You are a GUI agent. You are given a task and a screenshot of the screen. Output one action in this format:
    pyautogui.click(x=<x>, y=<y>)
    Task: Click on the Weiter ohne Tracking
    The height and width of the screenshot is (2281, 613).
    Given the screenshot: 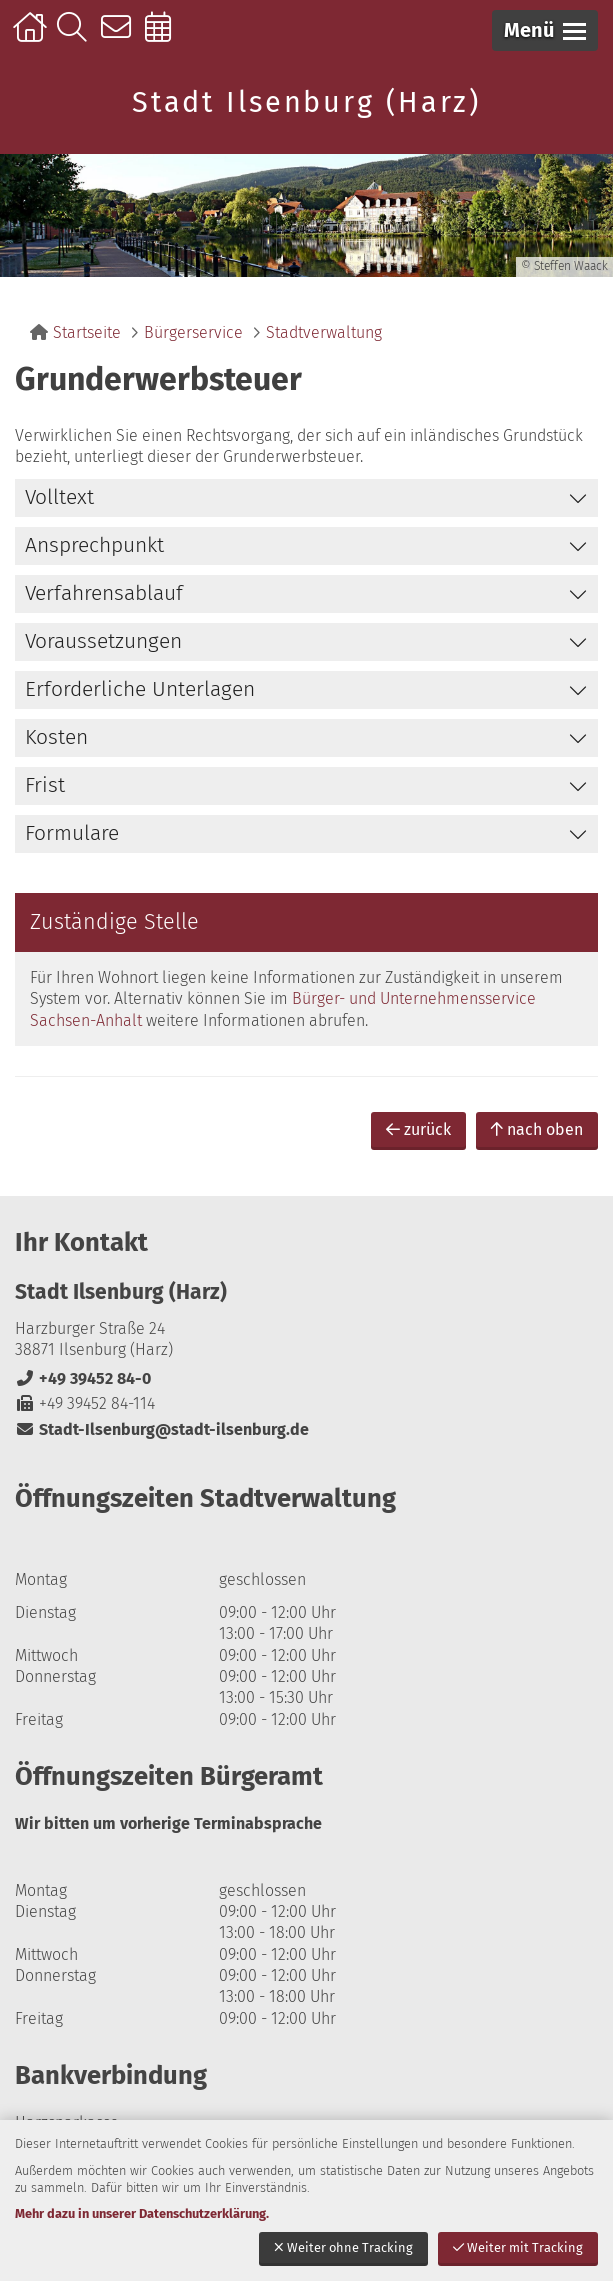 What is the action you would take?
    pyautogui.click(x=343, y=2247)
    